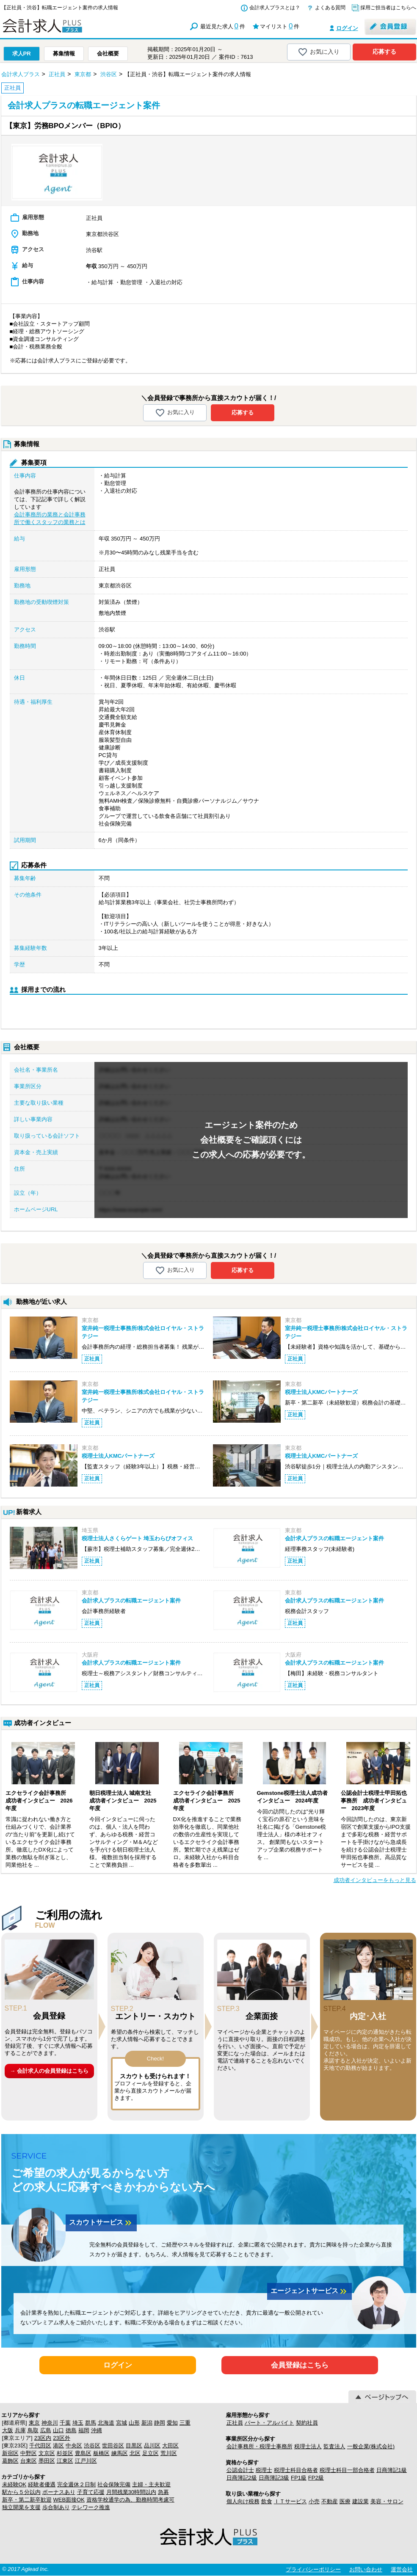  Describe the element at coordinates (334, 1538) in the screenshot. I see `会計求人プラスの転職エージェント案件` at that location.